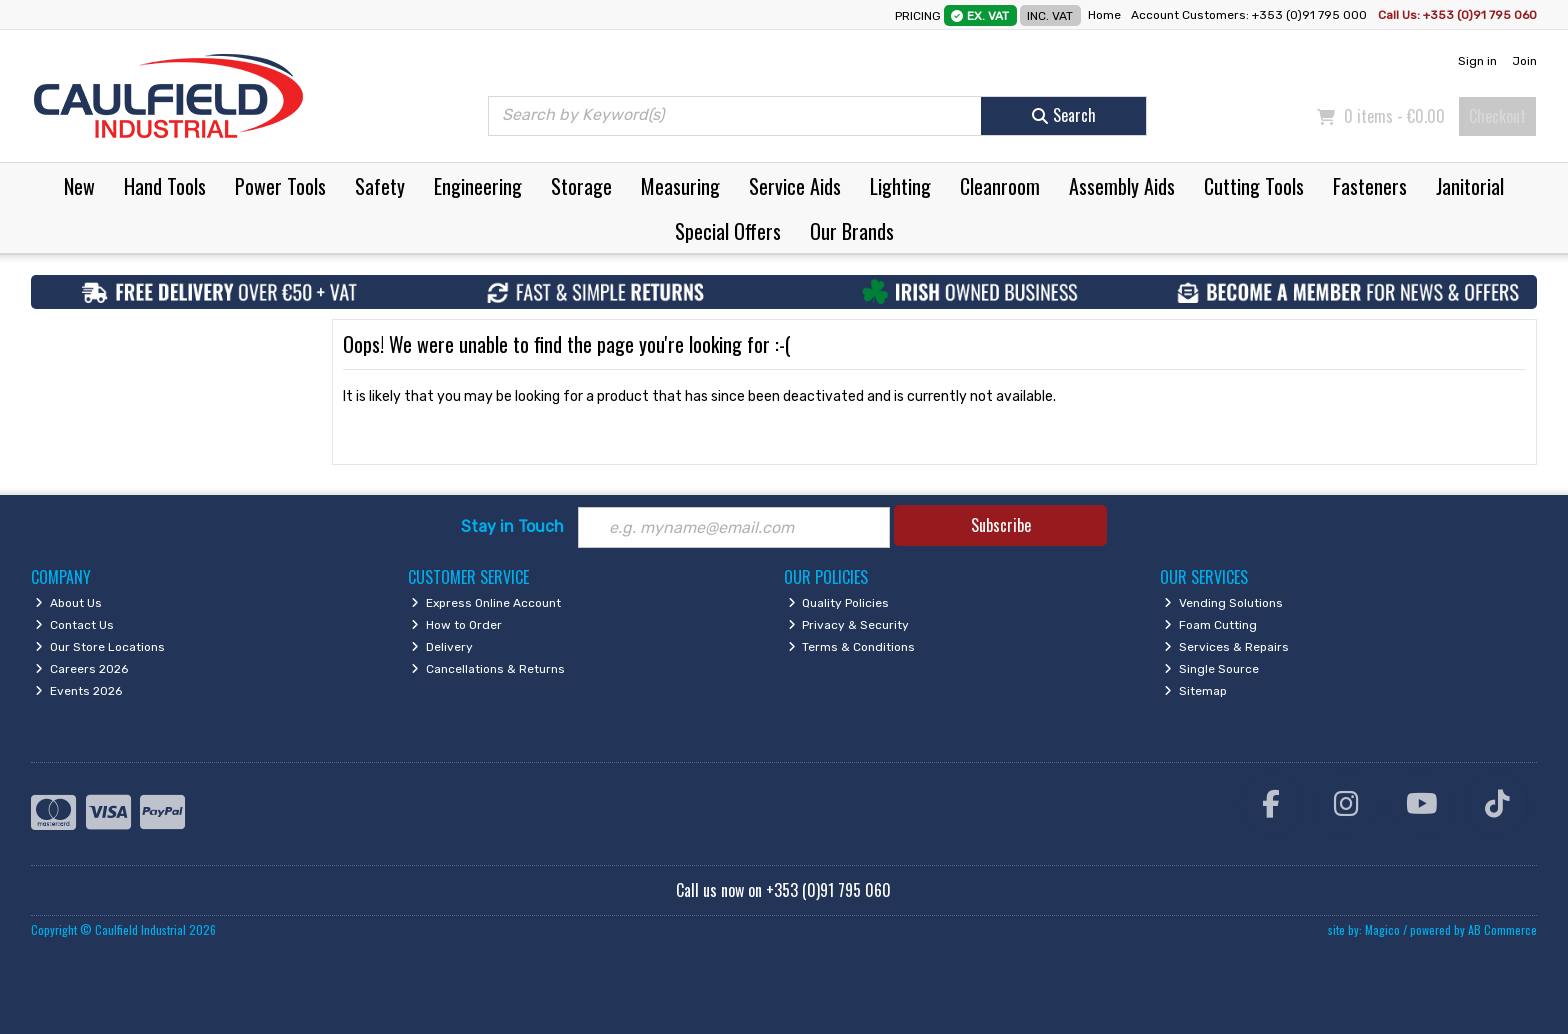  What do you see at coordinates (795, 186) in the screenshot?
I see `Service Aids` at bounding box center [795, 186].